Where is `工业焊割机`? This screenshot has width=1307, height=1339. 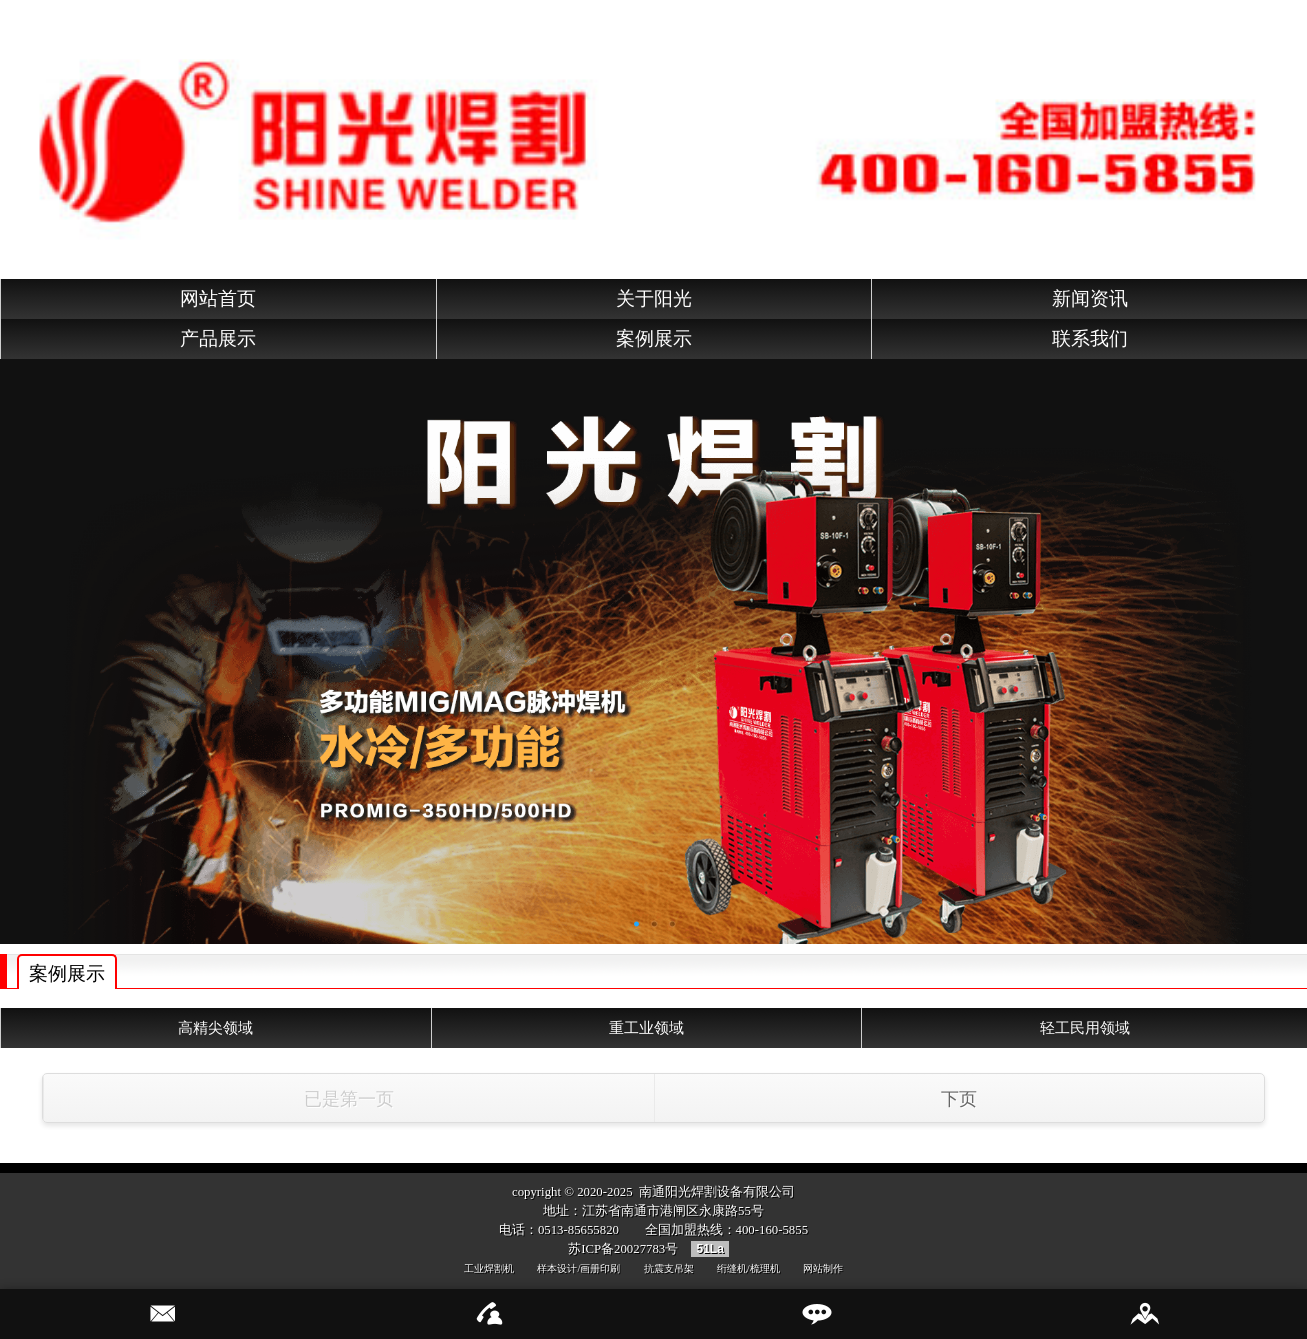
工业焊割机 is located at coordinates (489, 1268).